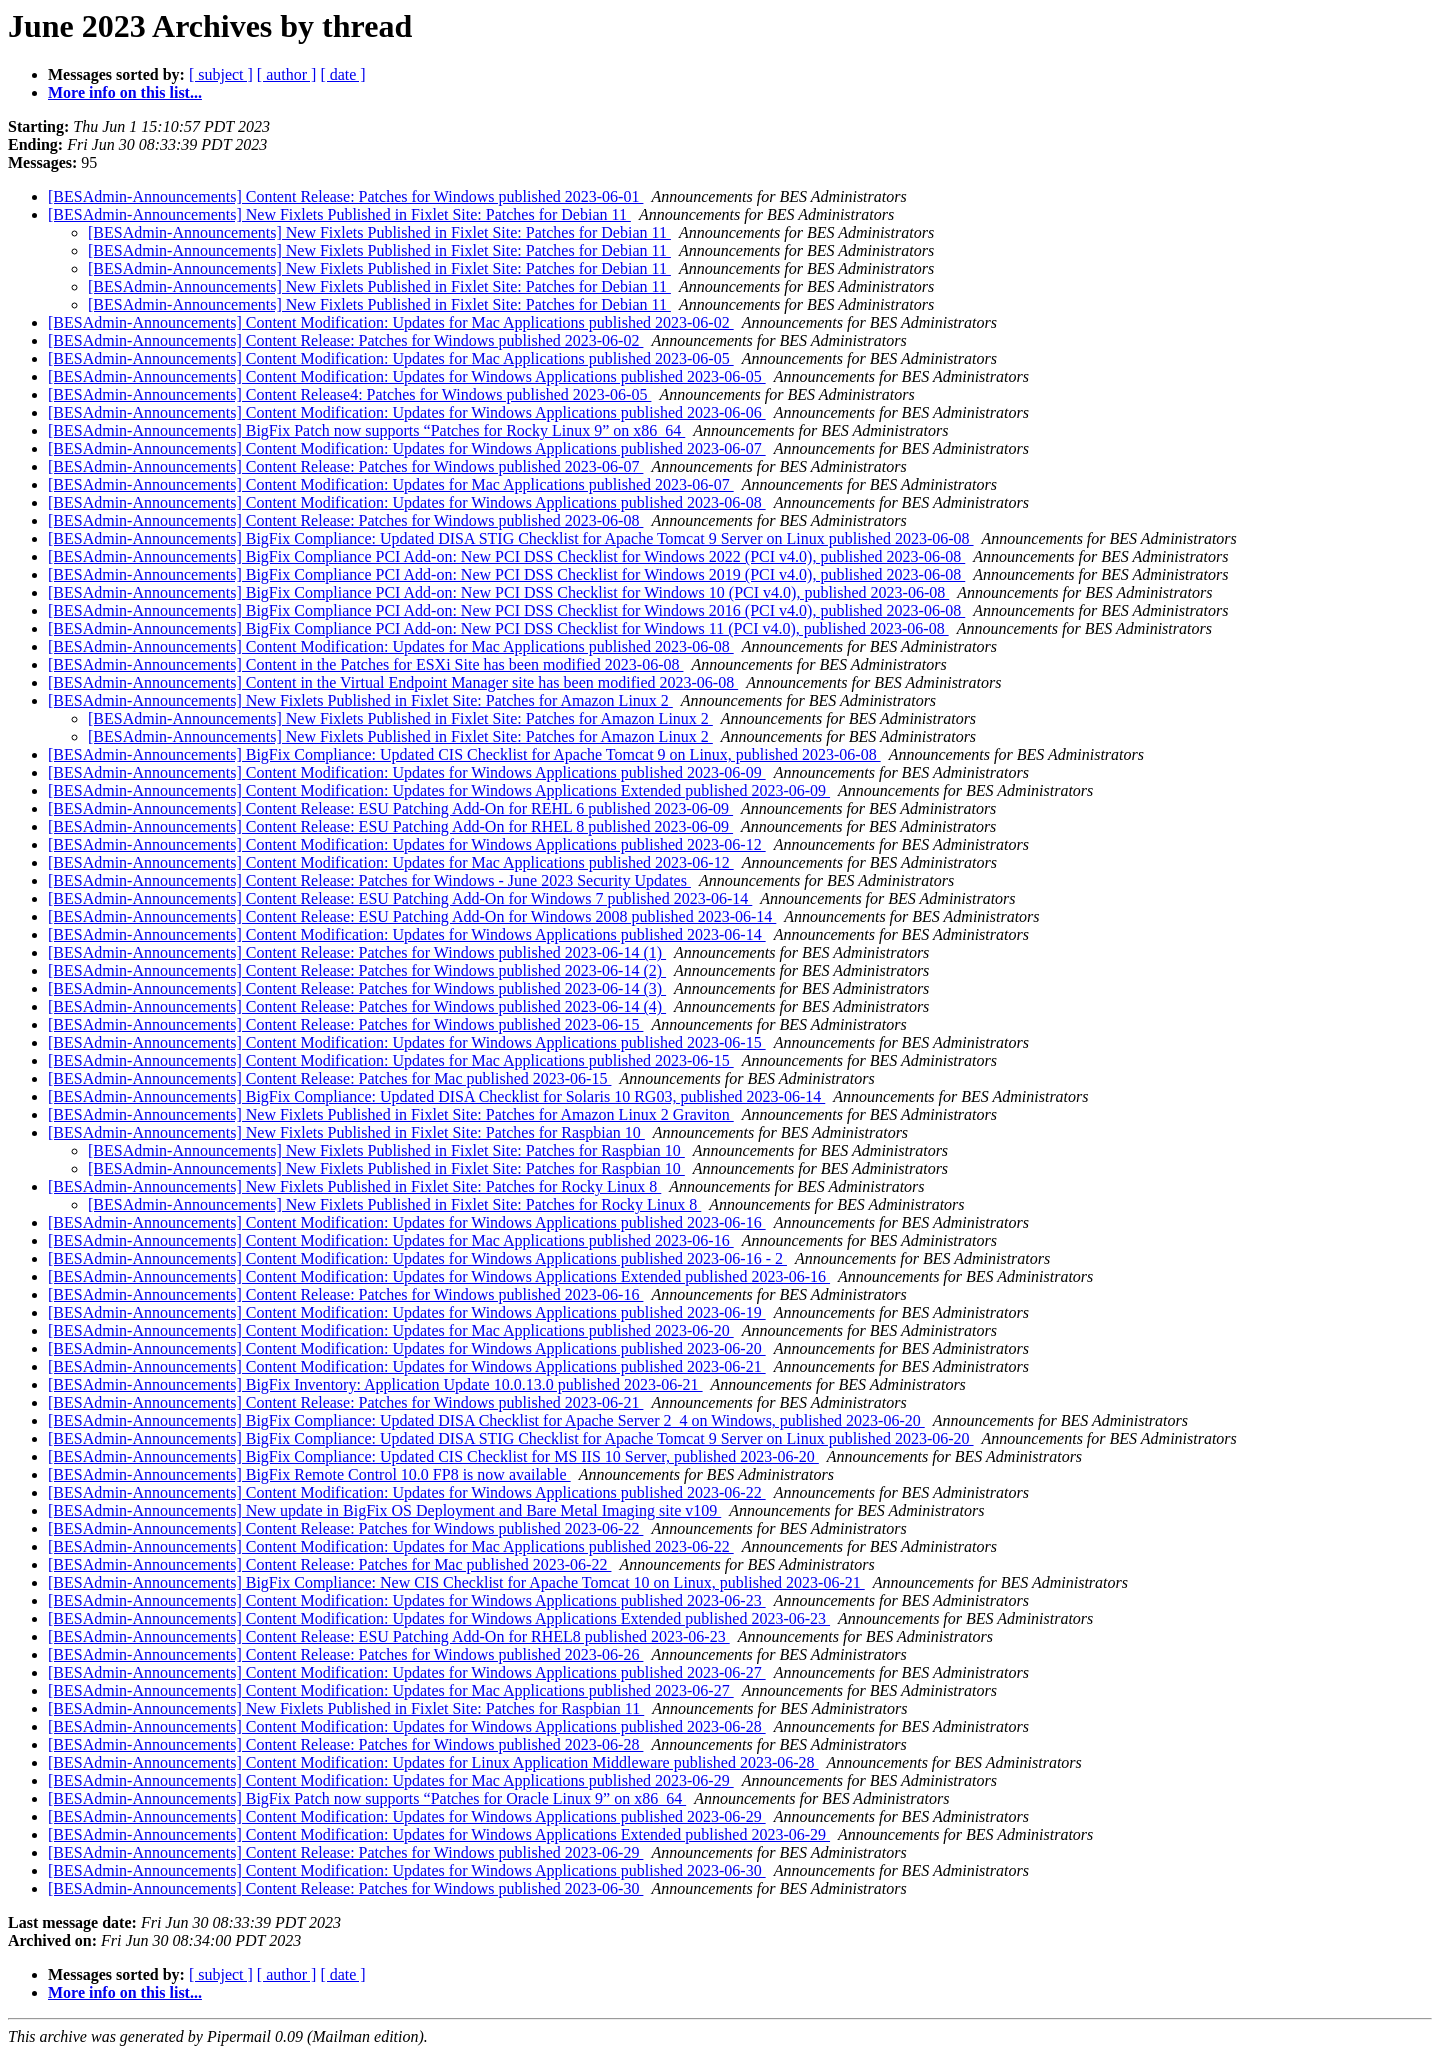  Describe the element at coordinates (287, 74) in the screenshot. I see `[ author ]` at that location.